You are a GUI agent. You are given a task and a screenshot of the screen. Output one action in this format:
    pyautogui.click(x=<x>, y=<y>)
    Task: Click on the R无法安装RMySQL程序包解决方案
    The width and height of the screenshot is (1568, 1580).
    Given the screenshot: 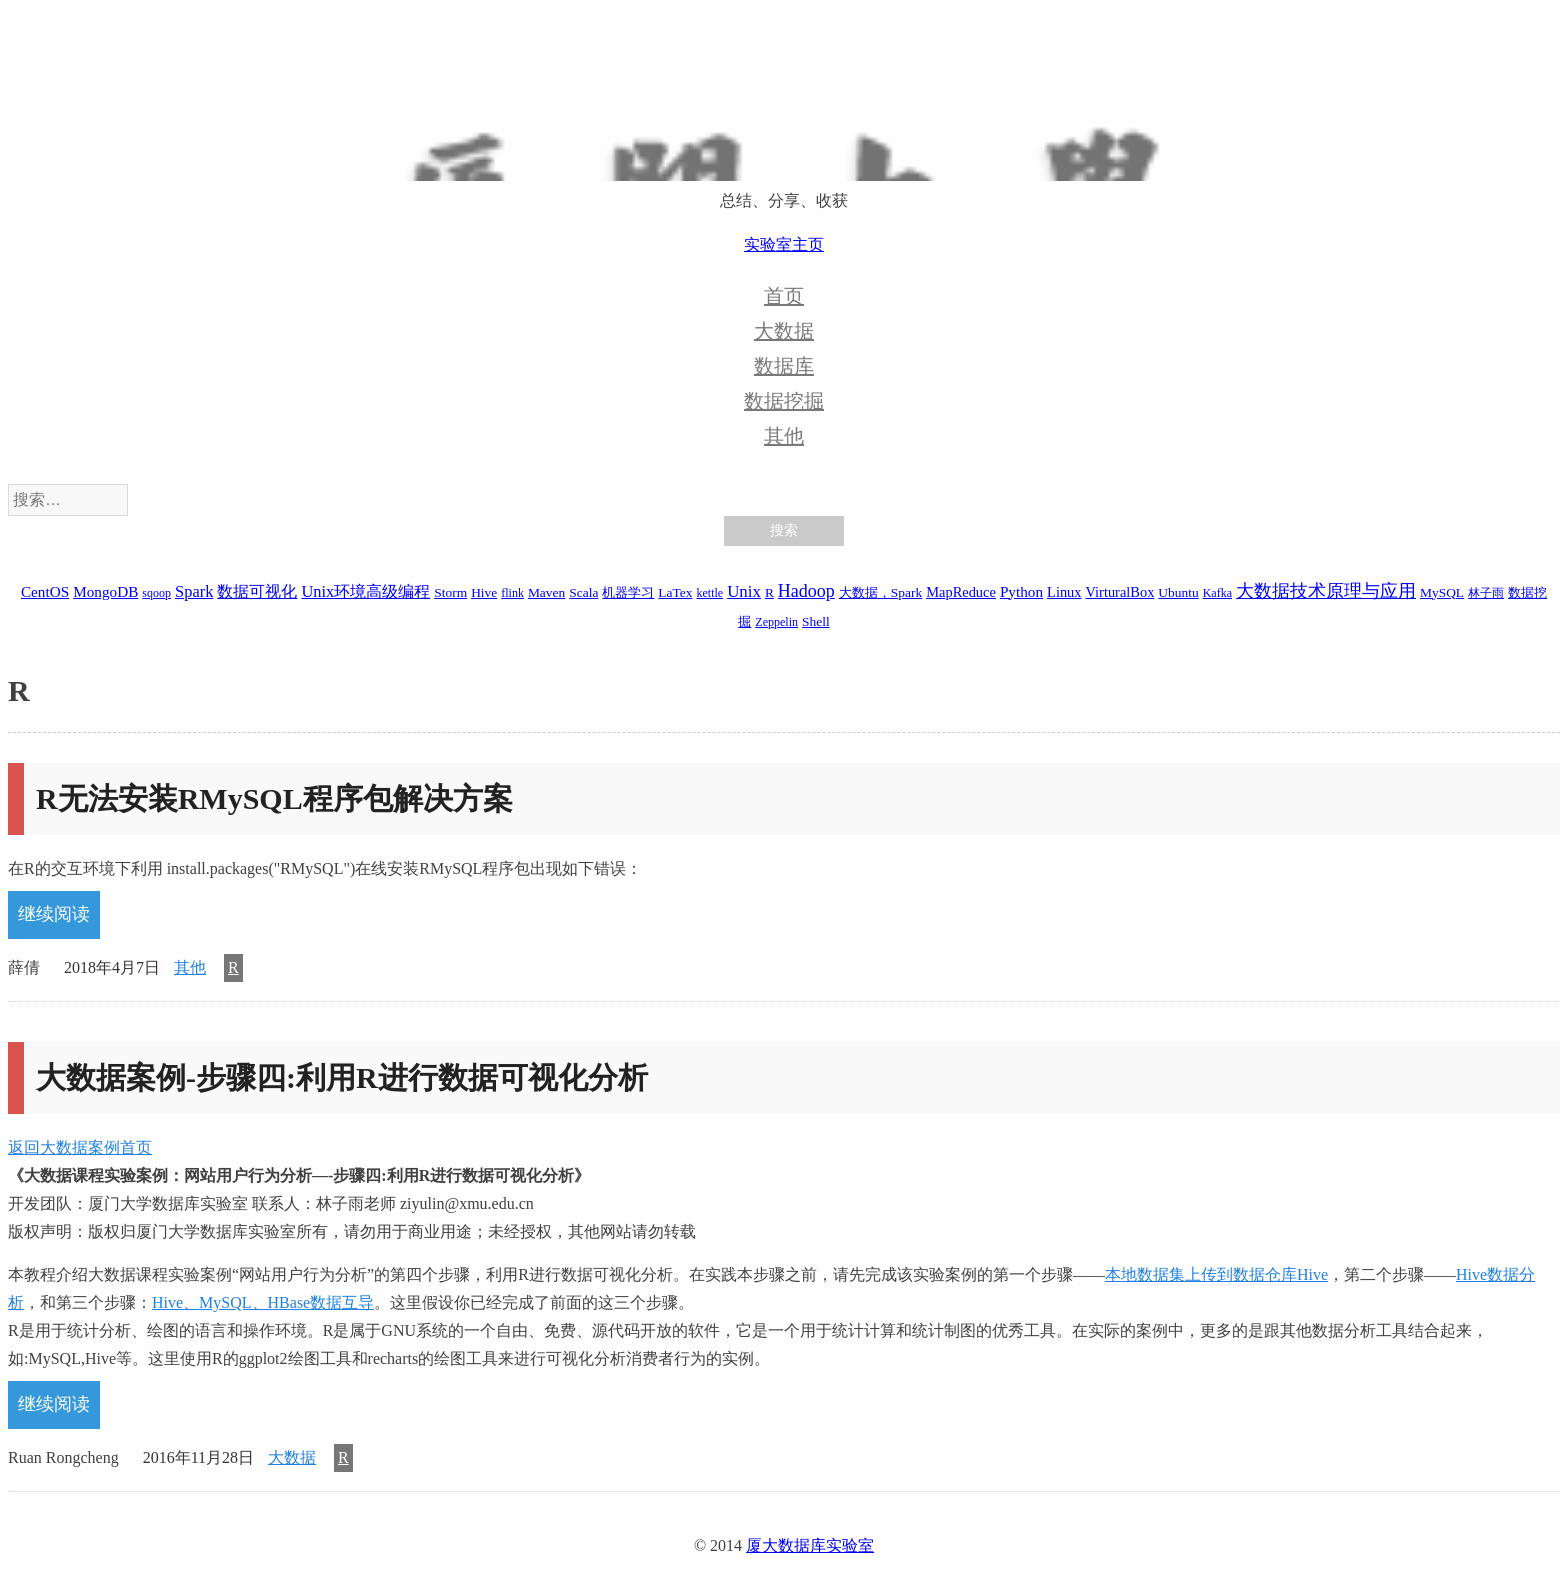 What is the action you would take?
    pyautogui.click(x=274, y=798)
    